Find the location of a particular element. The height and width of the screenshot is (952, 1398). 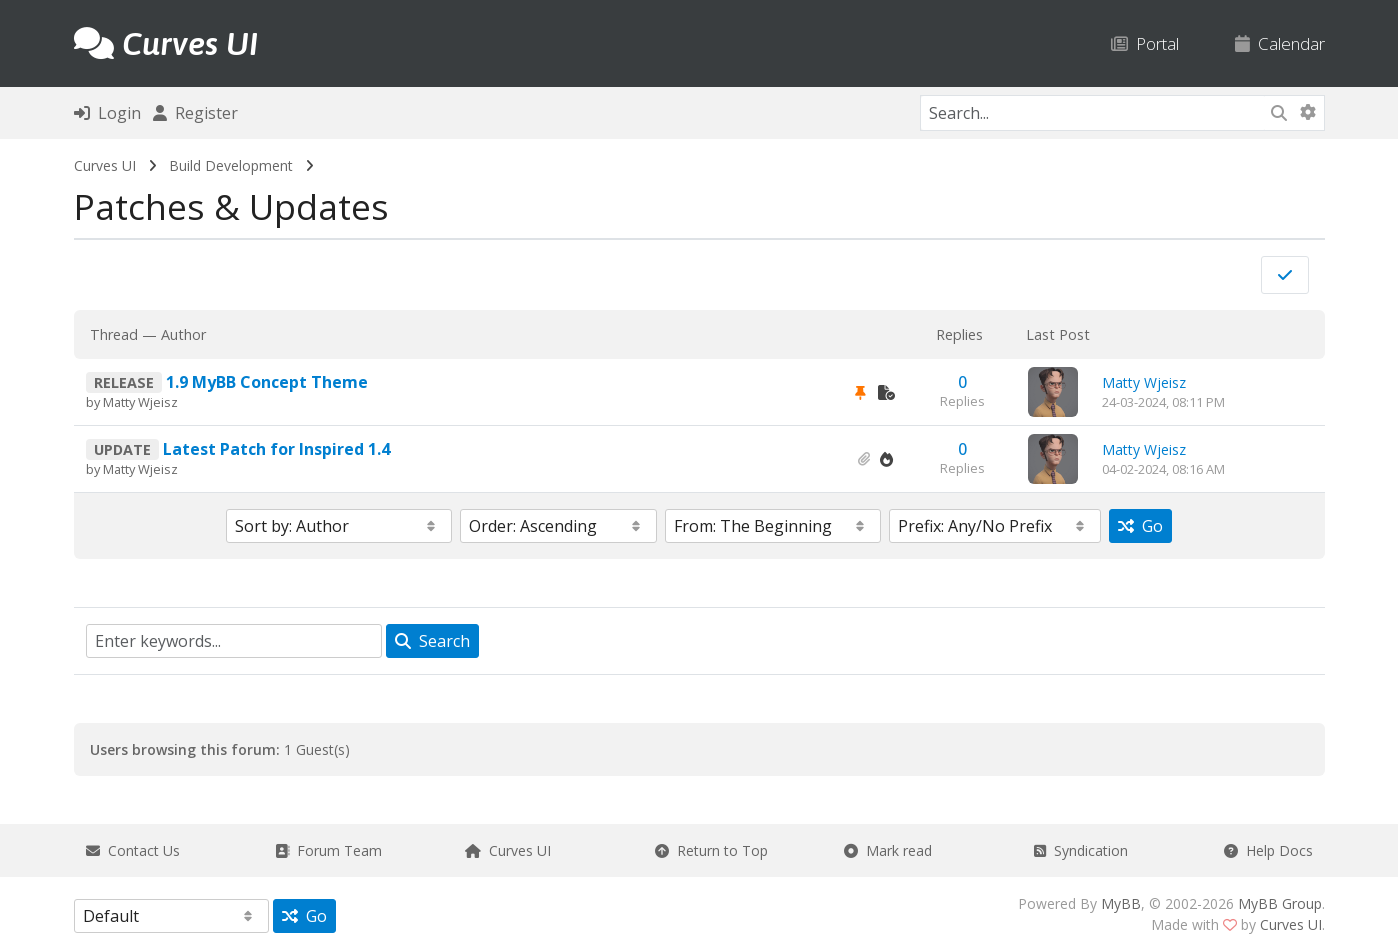

Forum Team is located at coordinates (328, 850).